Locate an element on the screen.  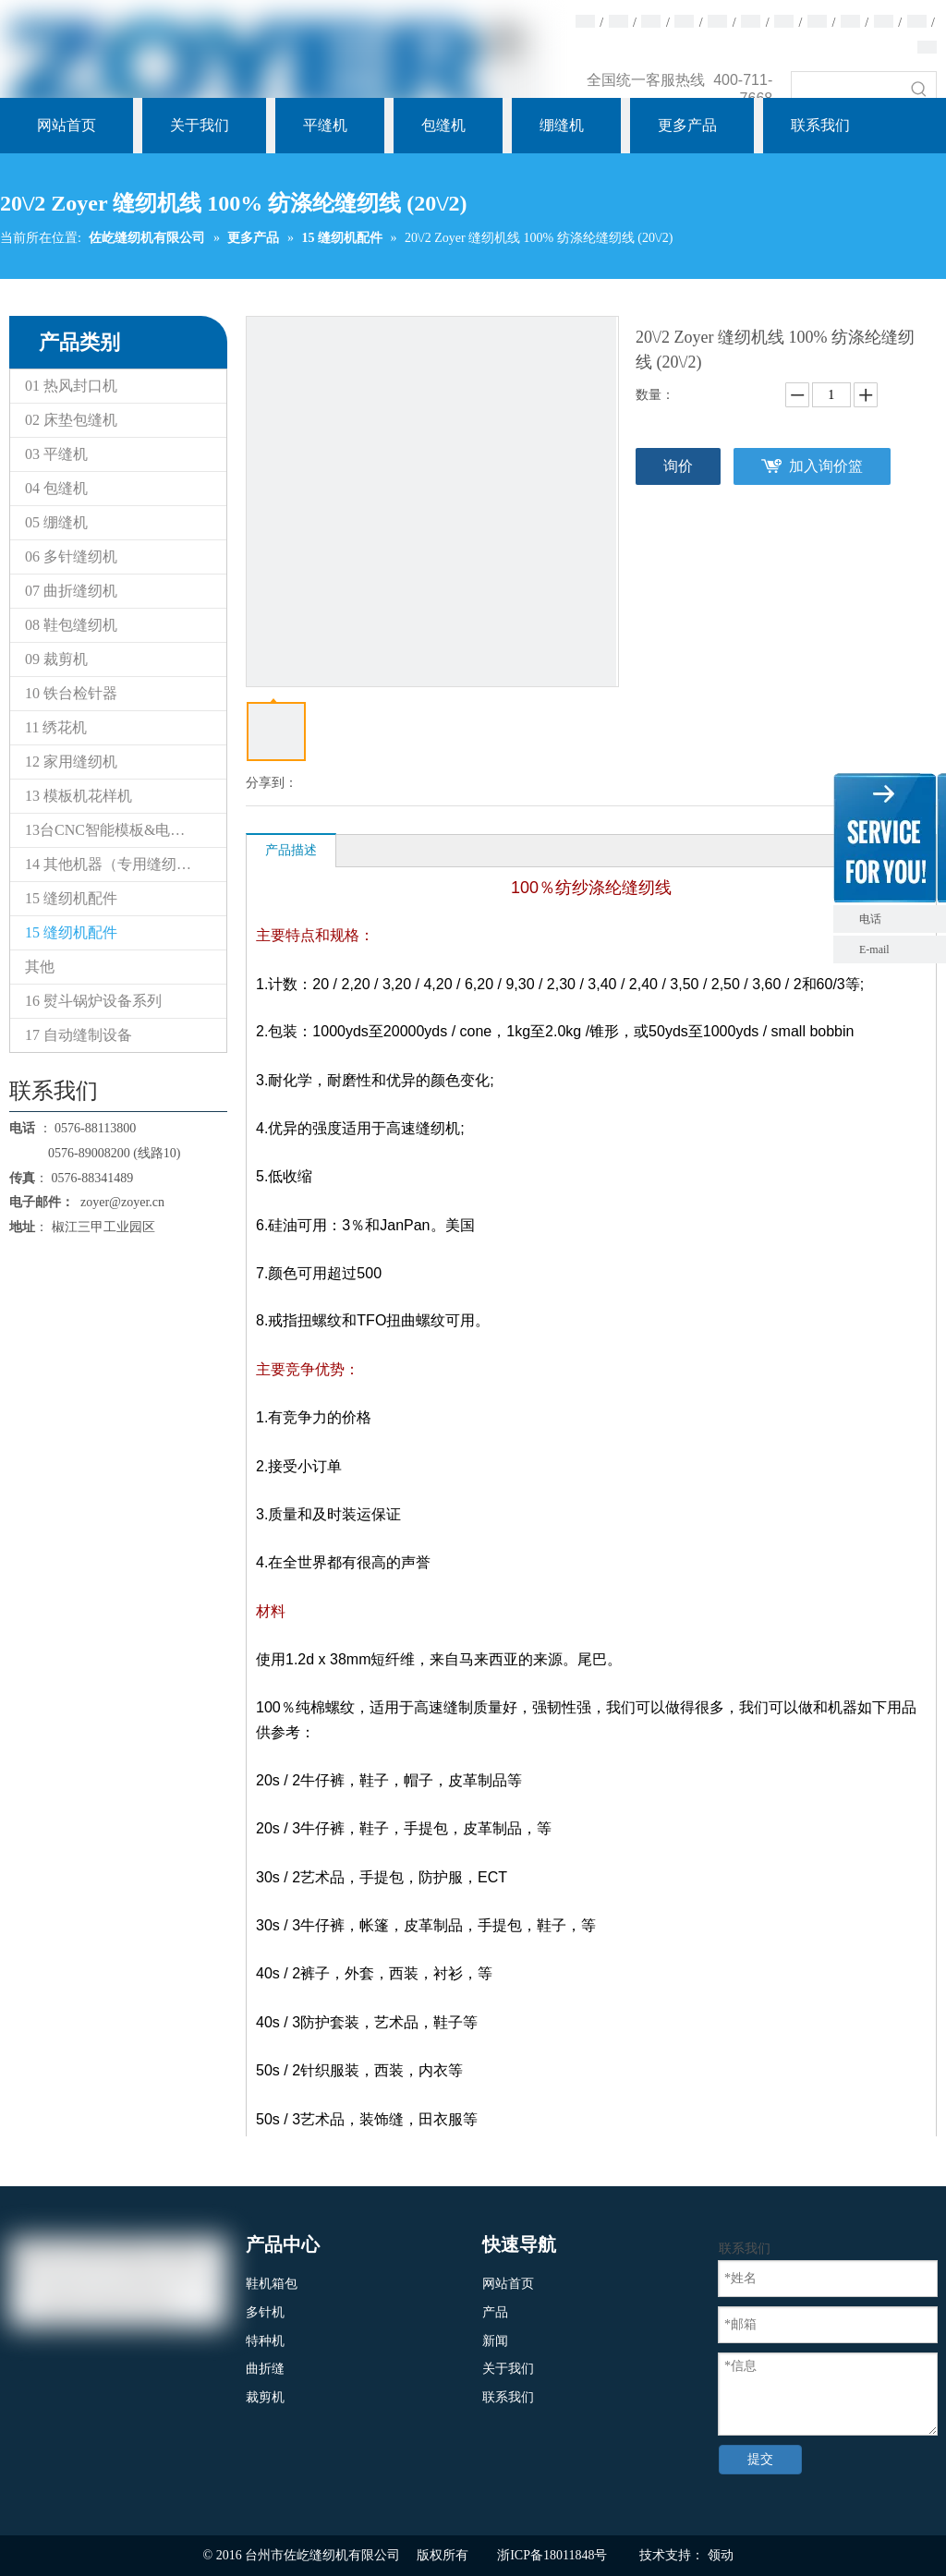
多针机 is located at coordinates (265, 2312).